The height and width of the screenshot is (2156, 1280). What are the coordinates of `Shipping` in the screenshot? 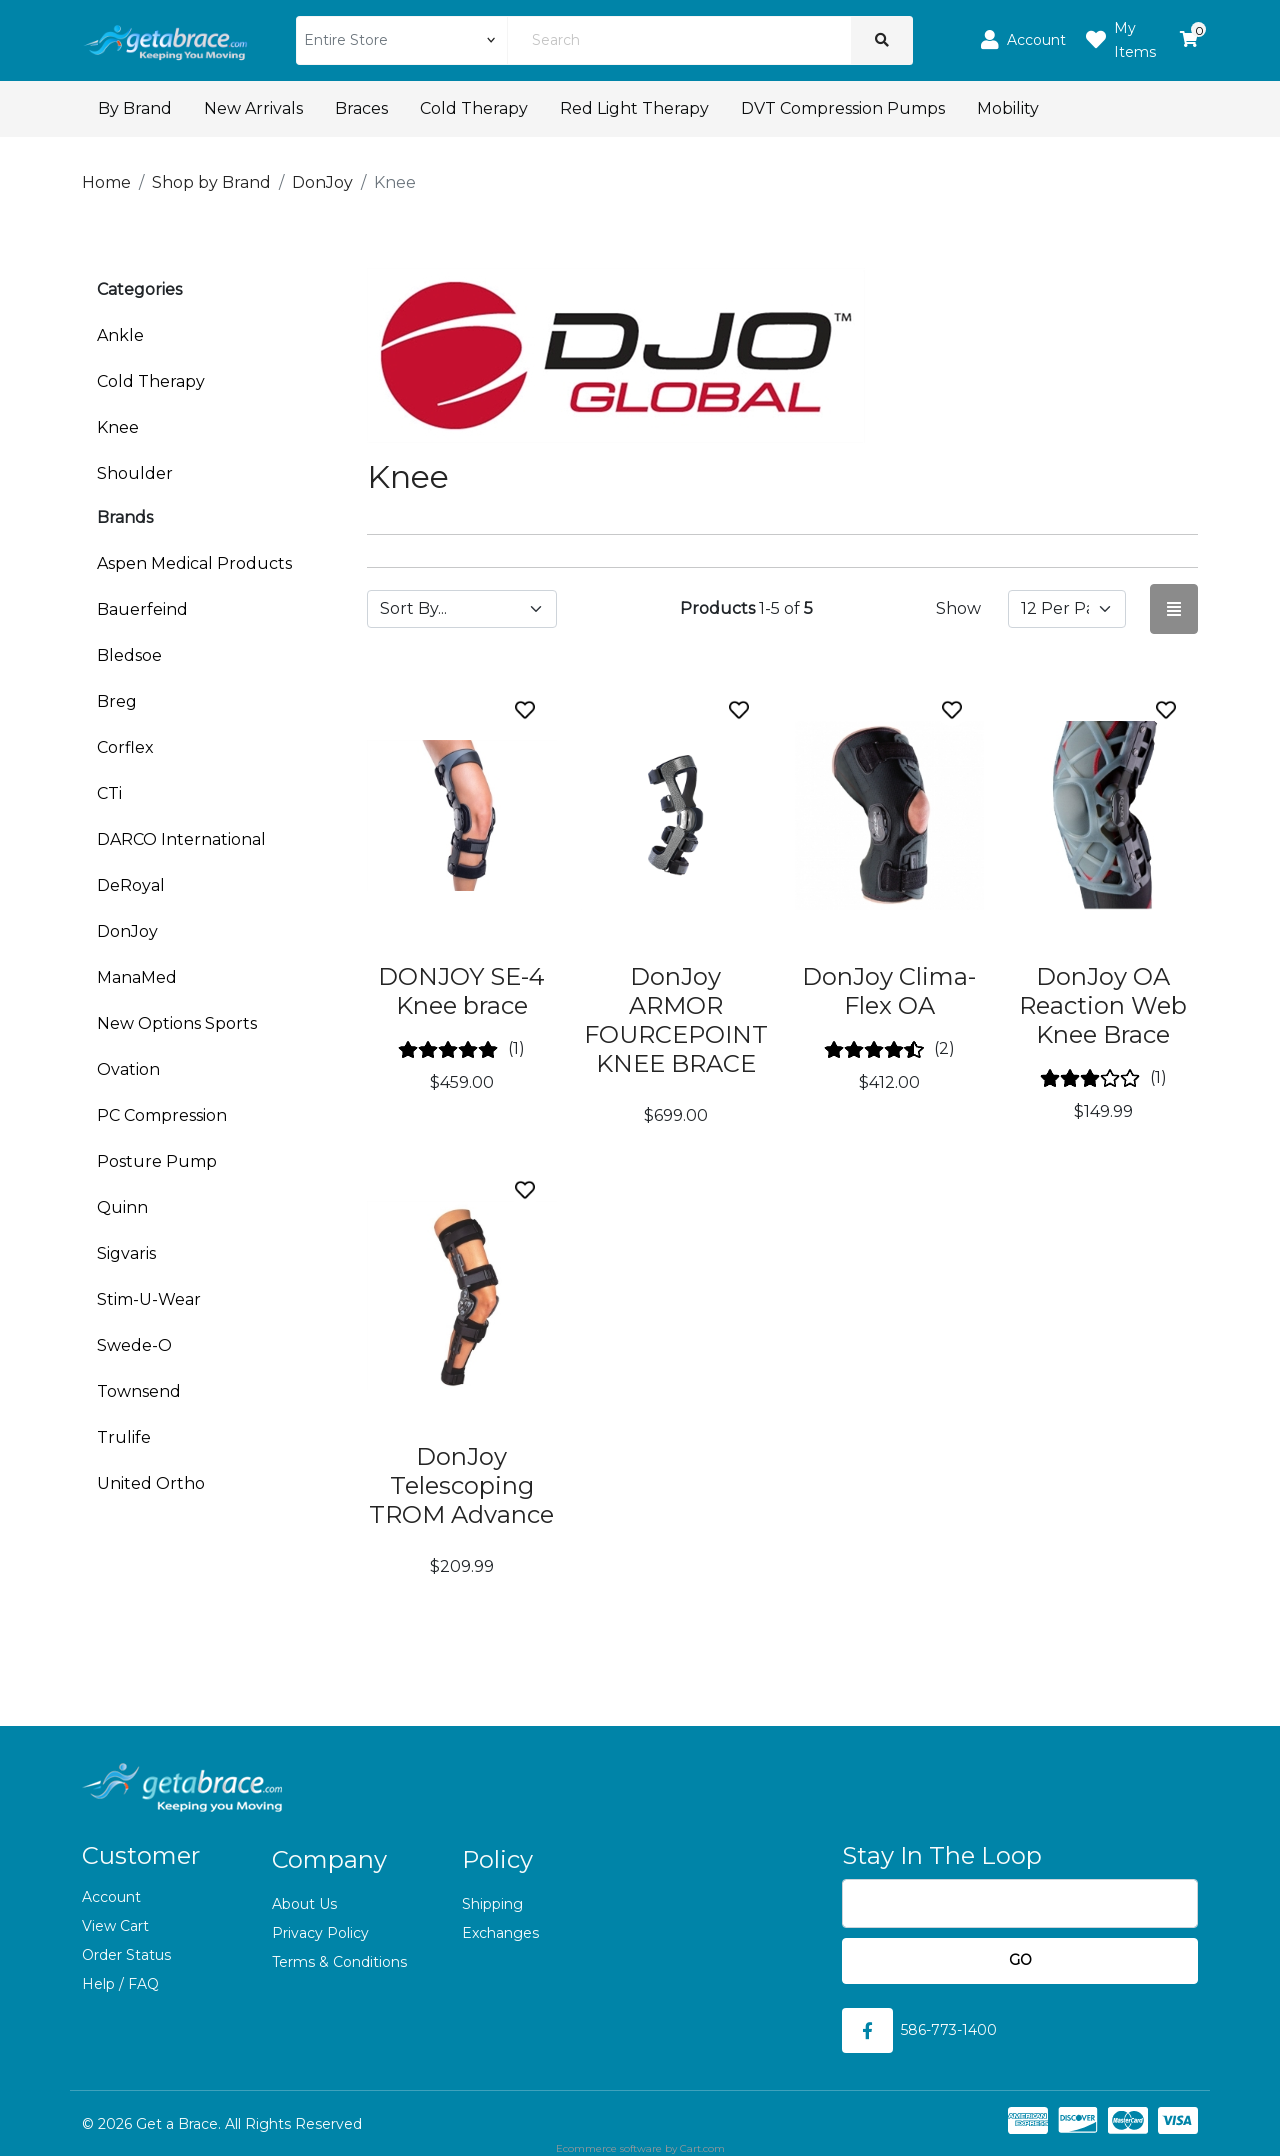 It's located at (492, 1904).